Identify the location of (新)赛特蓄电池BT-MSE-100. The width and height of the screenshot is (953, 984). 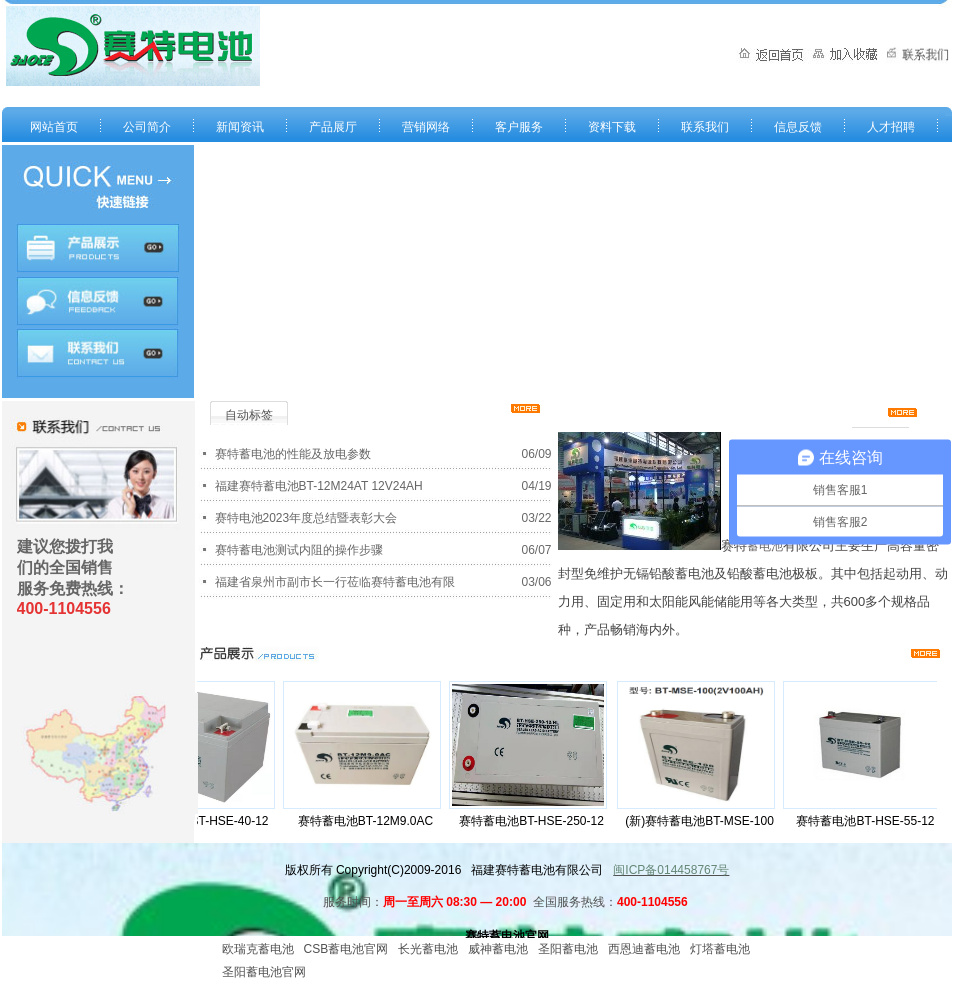
(704, 821).